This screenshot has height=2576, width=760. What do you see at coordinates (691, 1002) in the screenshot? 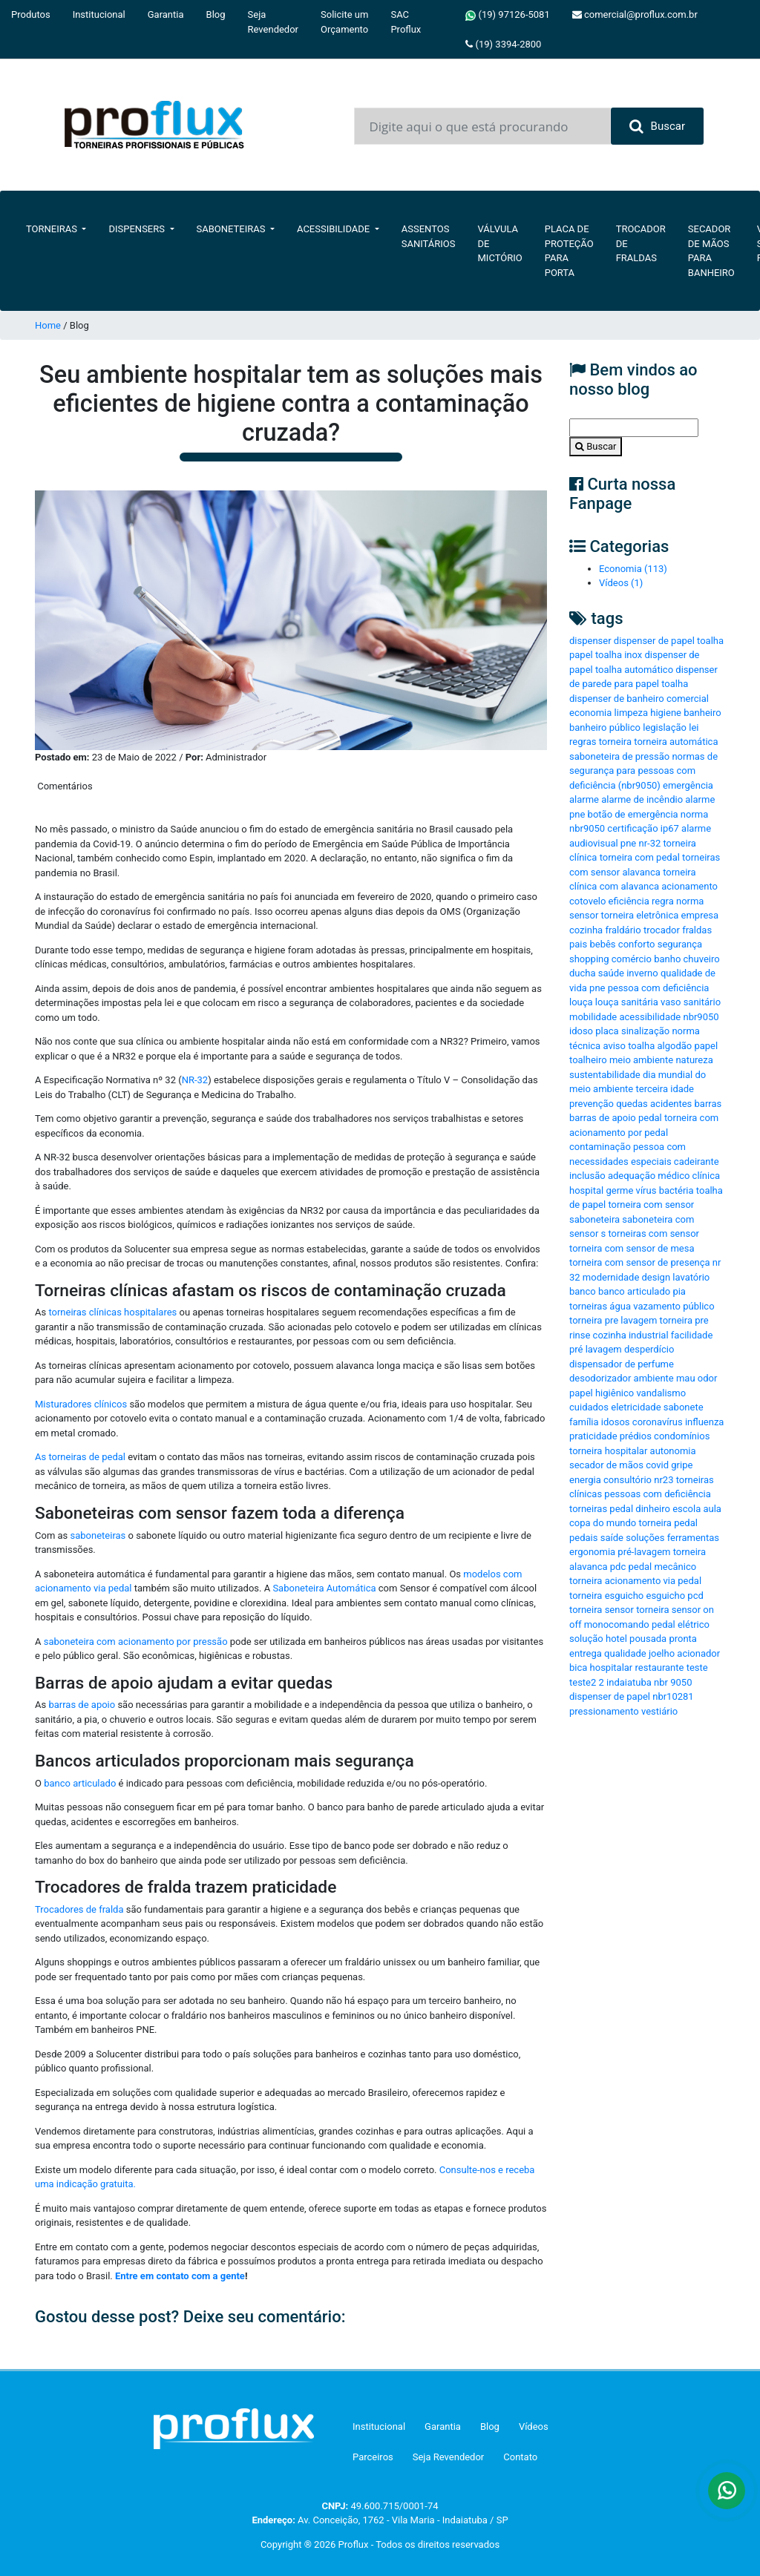
I see `vaso sanitário` at bounding box center [691, 1002].